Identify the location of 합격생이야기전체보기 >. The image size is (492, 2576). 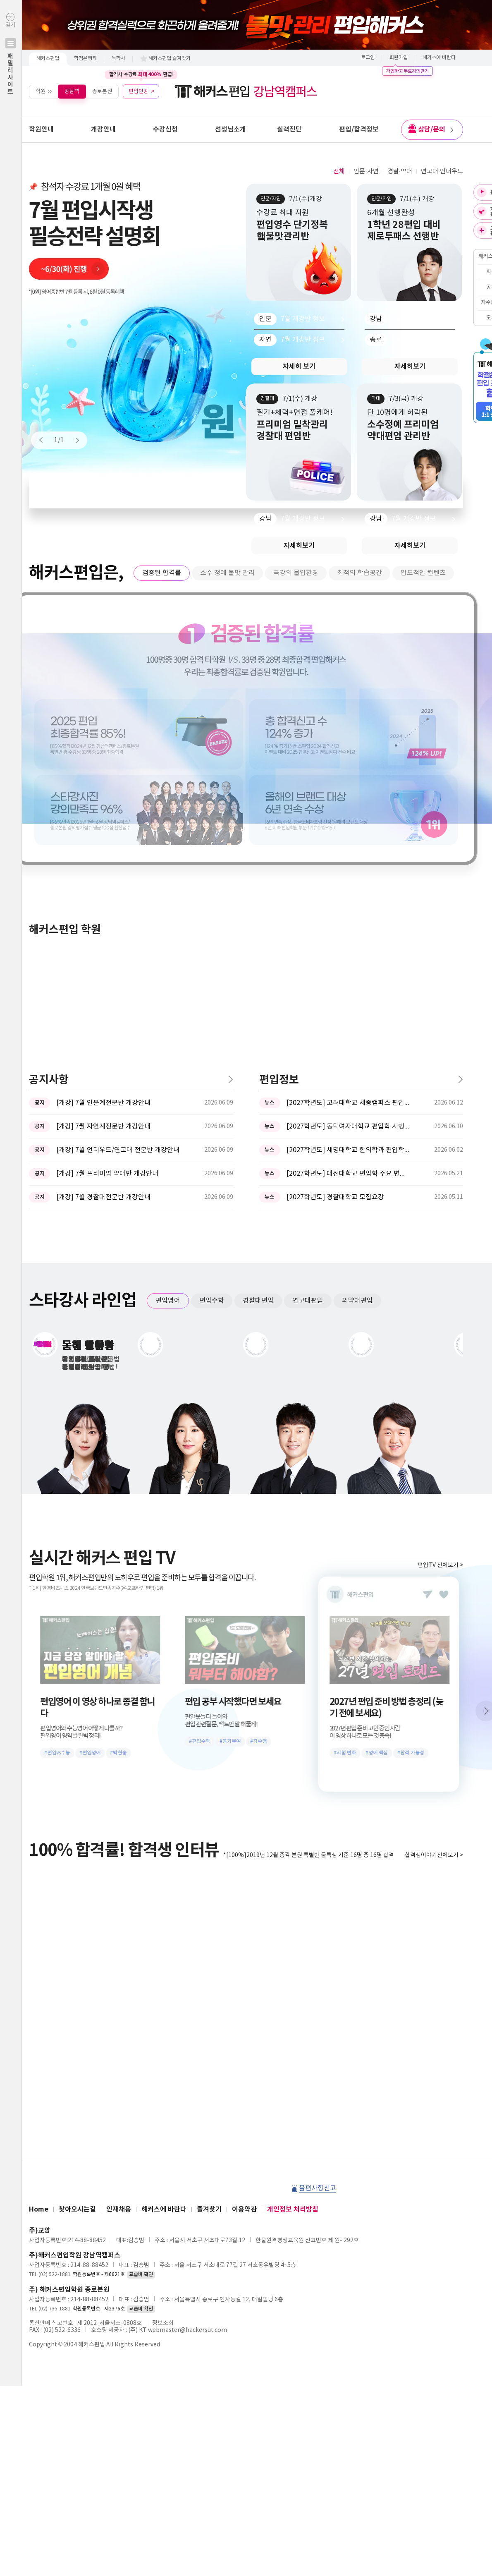
(434, 1582).